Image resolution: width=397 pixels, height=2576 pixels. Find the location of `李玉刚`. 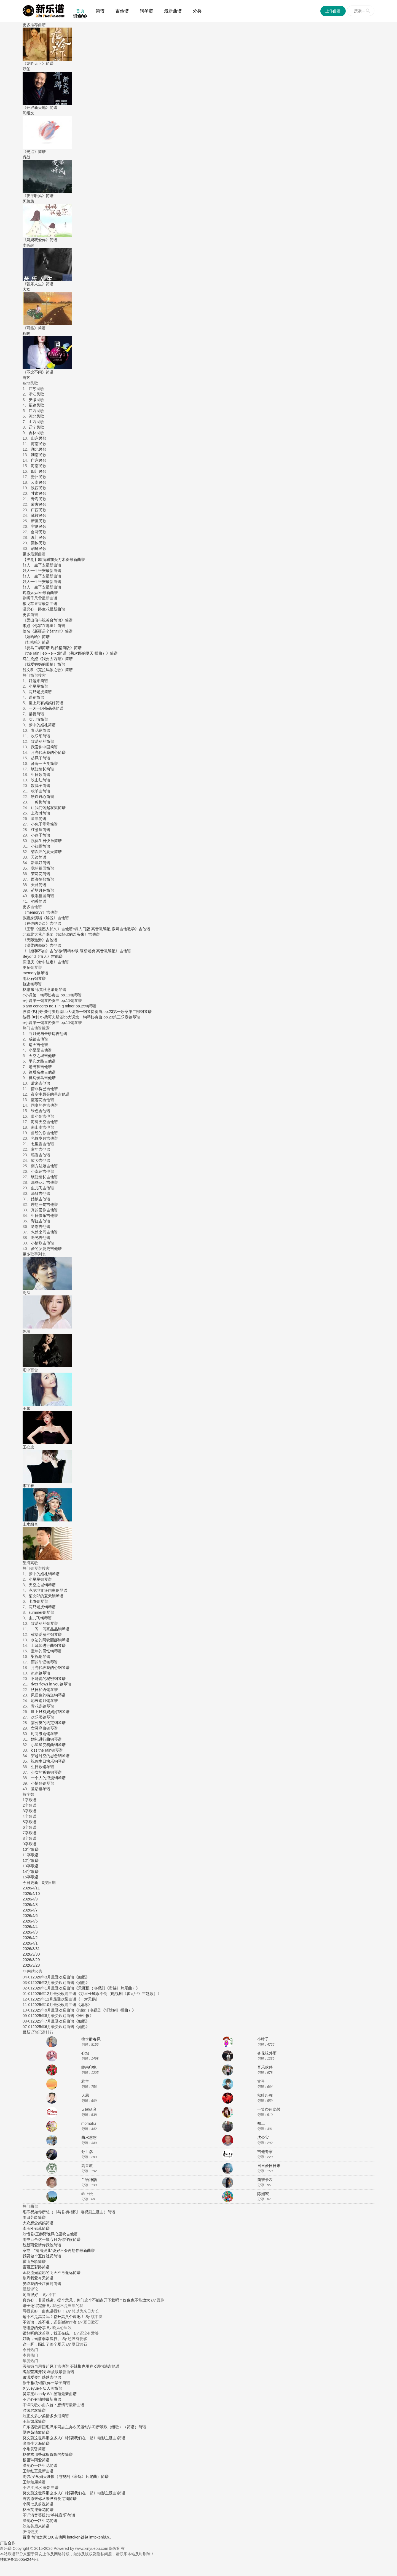

李玉刚 is located at coordinates (28, 2228).